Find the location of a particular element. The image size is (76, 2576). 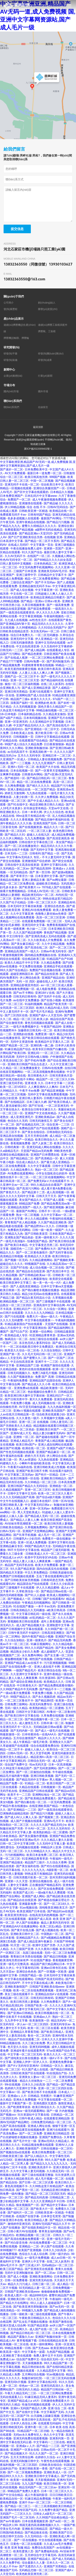

综合在线观看免费自拍 is located at coordinates (44, 1745).